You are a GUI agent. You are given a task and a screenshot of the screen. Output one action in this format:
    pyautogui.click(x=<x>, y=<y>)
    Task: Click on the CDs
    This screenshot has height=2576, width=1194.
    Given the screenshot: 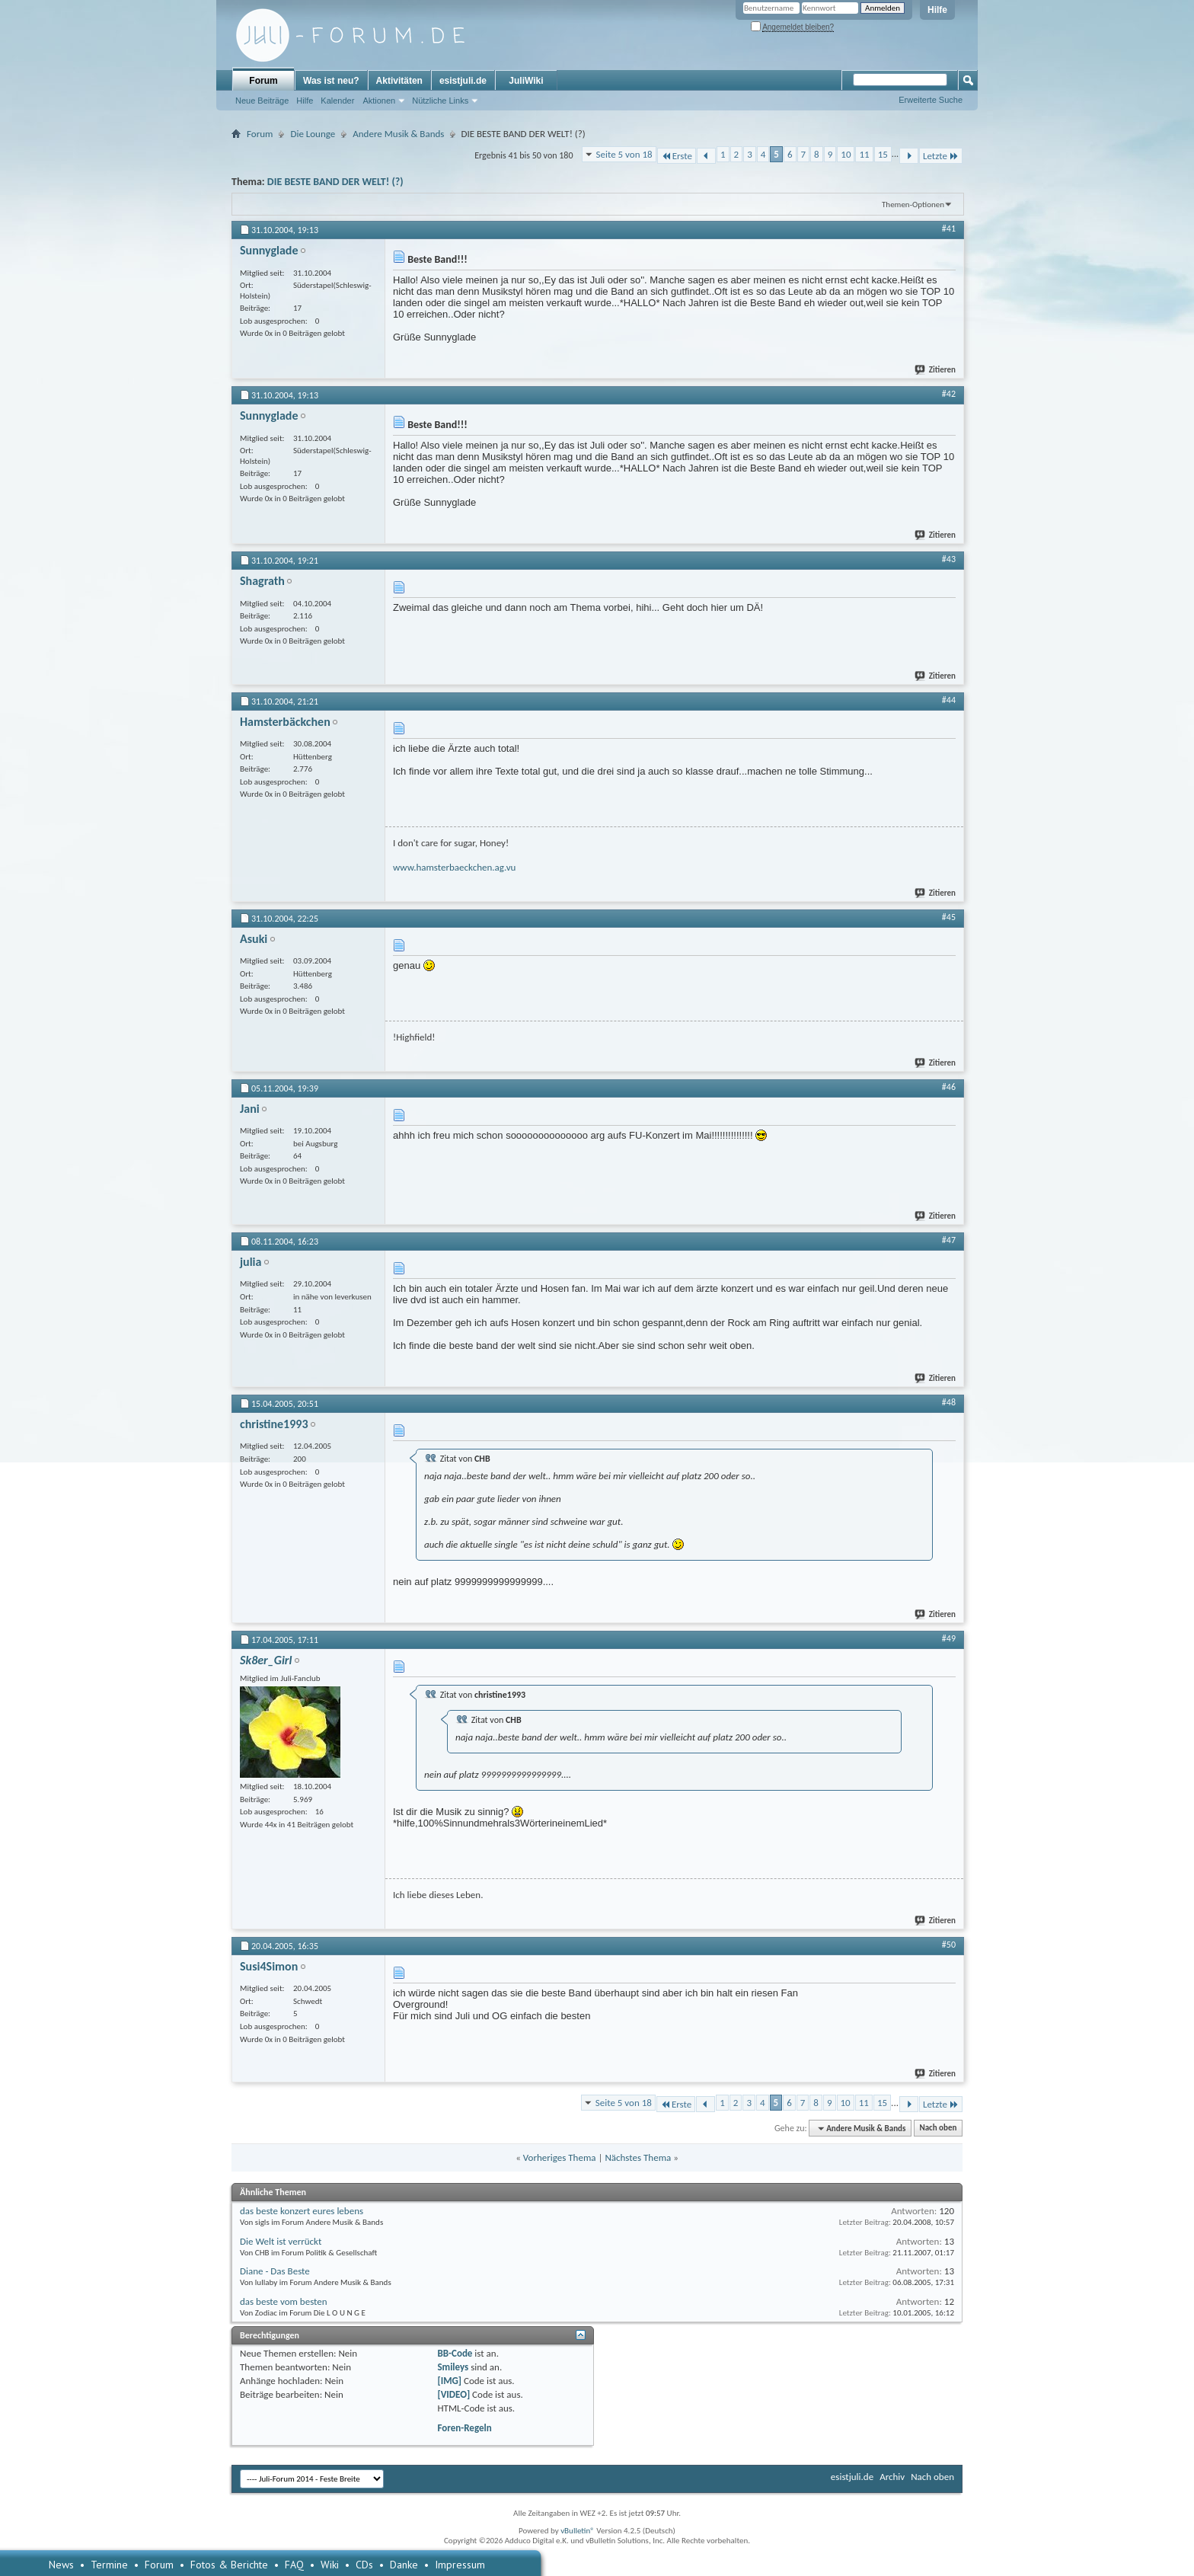 What is the action you would take?
    pyautogui.click(x=364, y=2564)
    